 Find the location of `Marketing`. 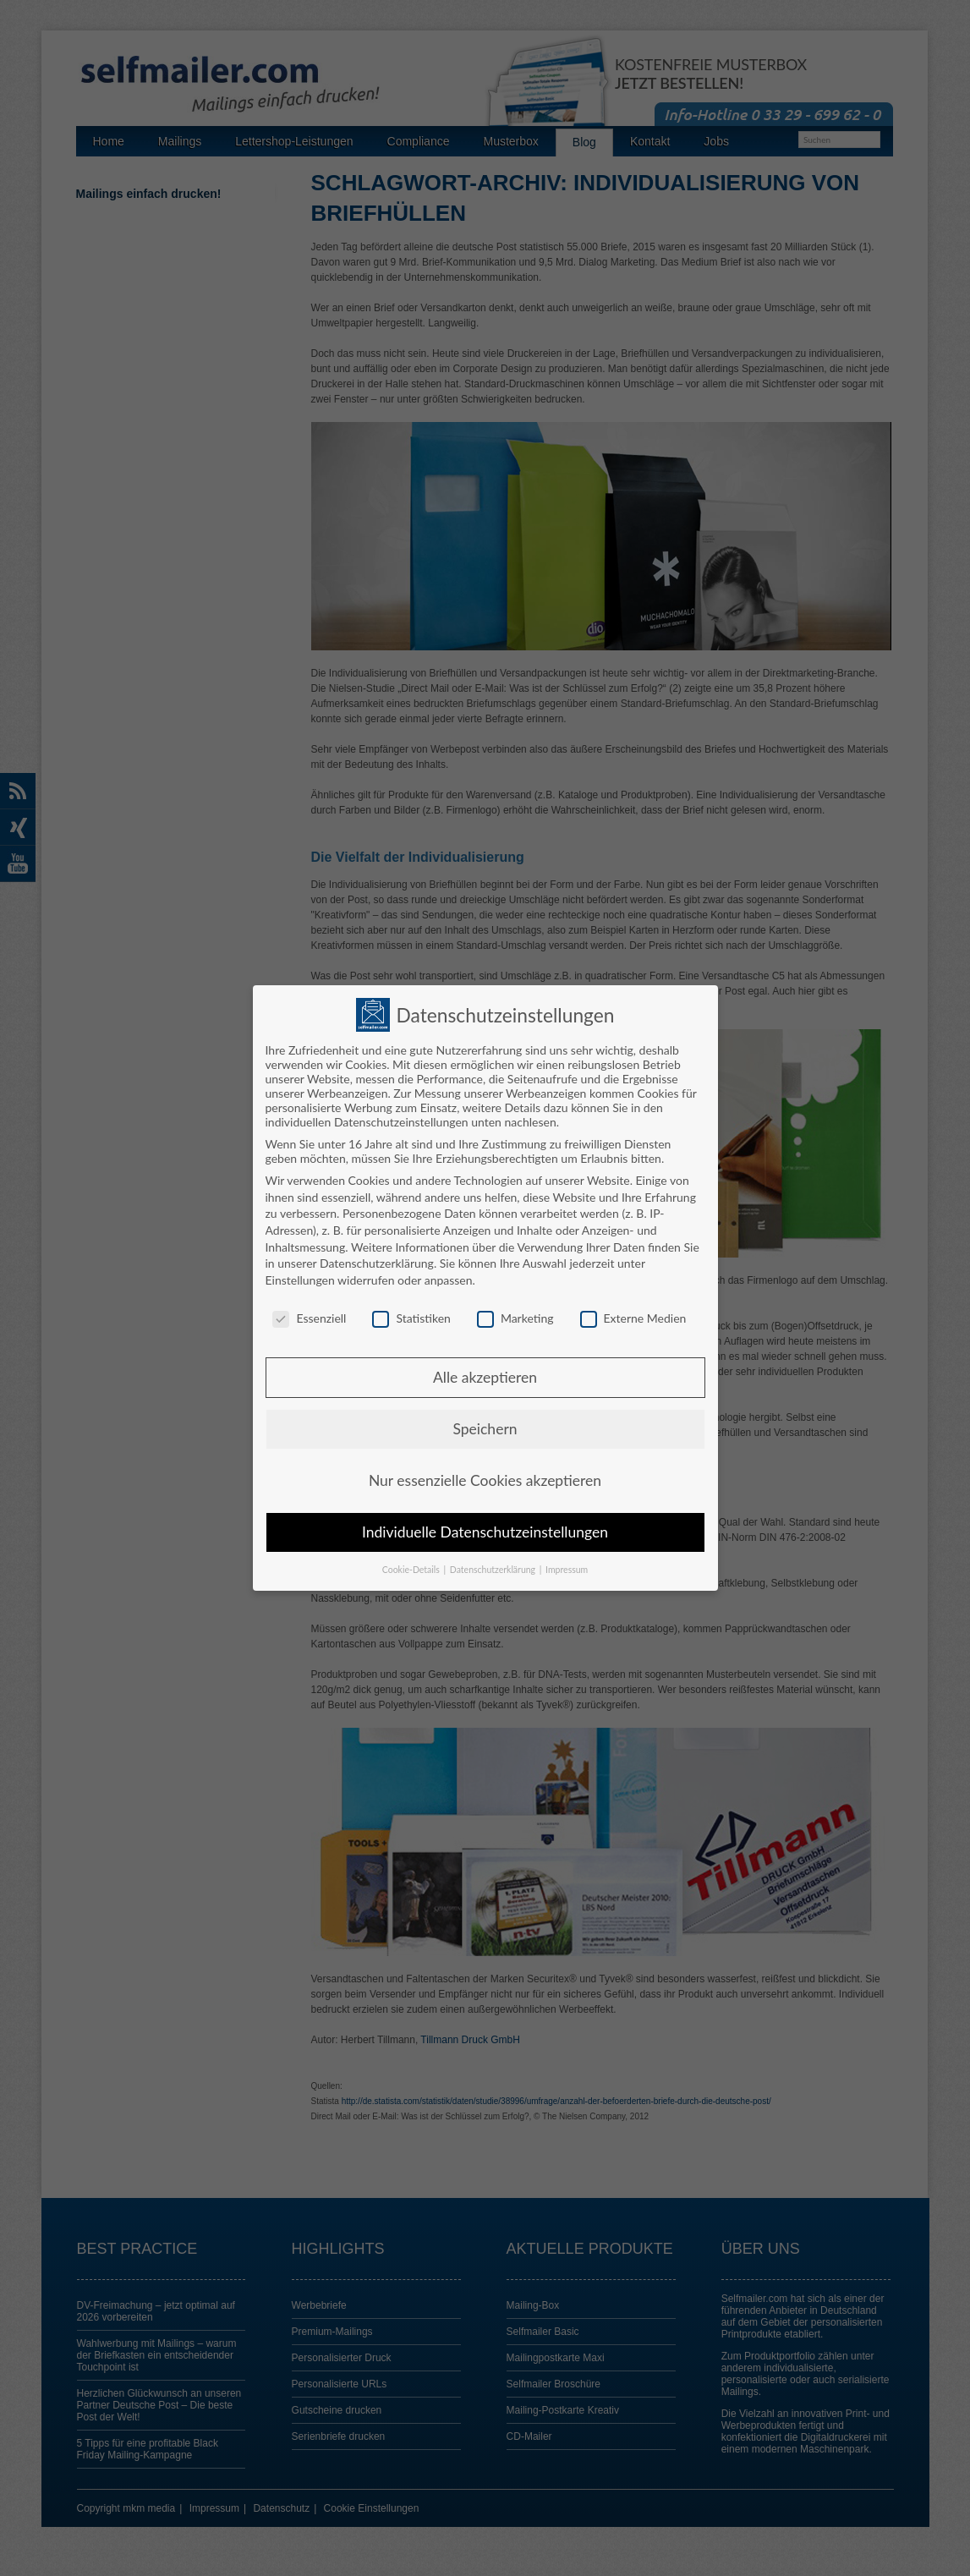

Marketing is located at coordinates (515, 1318).